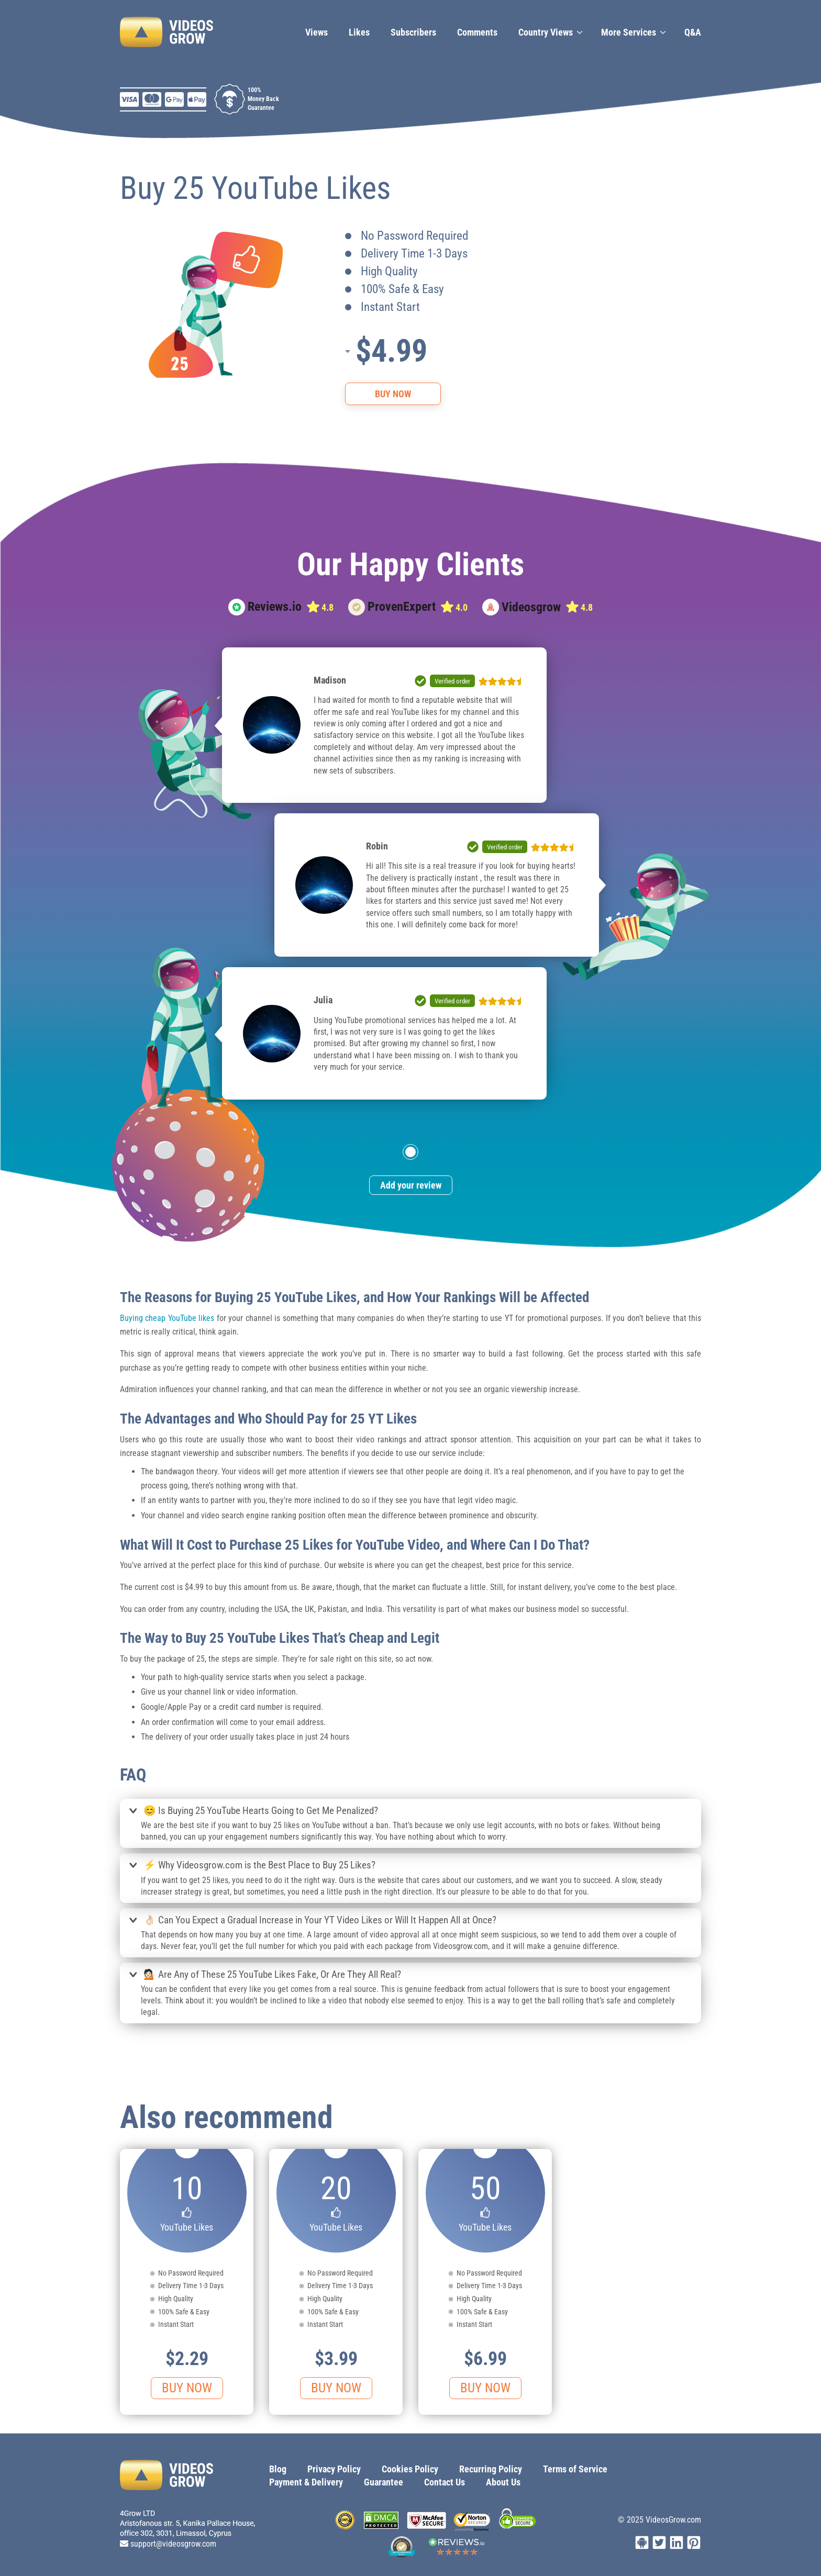 This screenshot has height=2576, width=821. Describe the element at coordinates (413, 32) in the screenshot. I see `Subscribers` at that location.